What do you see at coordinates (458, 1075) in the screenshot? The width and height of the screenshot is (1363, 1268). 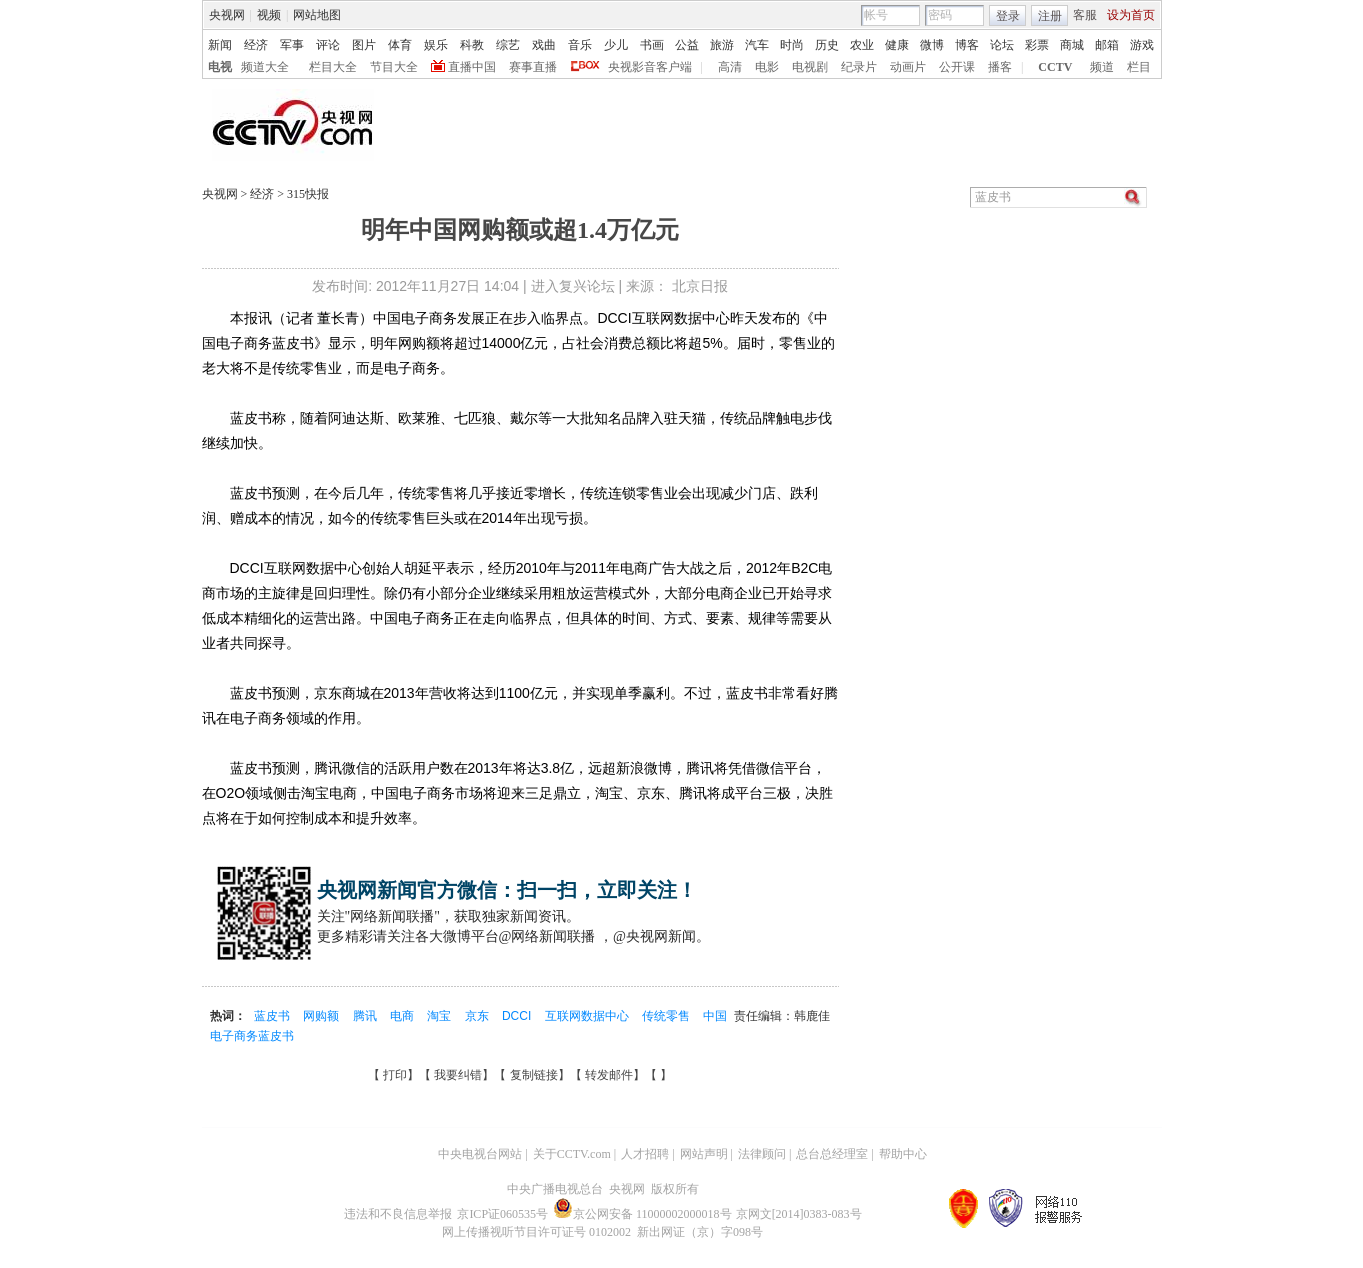 I see `我要纠错` at bounding box center [458, 1075].